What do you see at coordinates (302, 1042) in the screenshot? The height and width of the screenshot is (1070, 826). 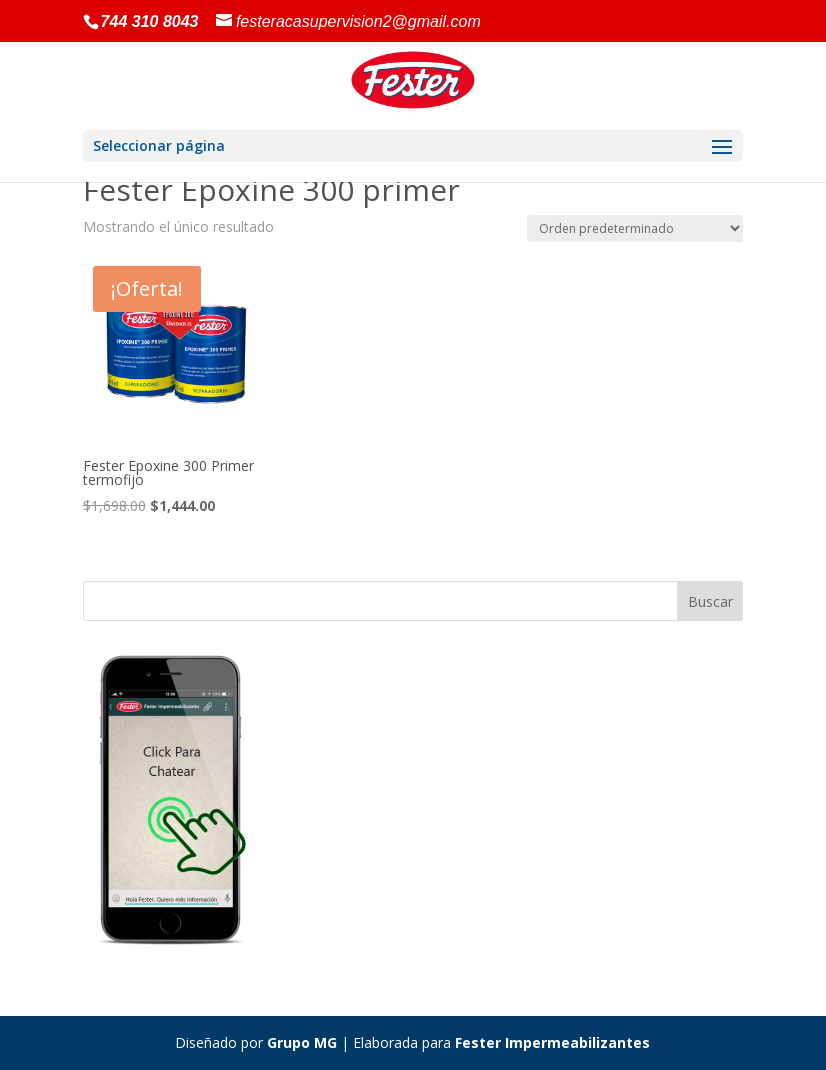 I see `Grupo MG` at bounding box center [302, 1042].